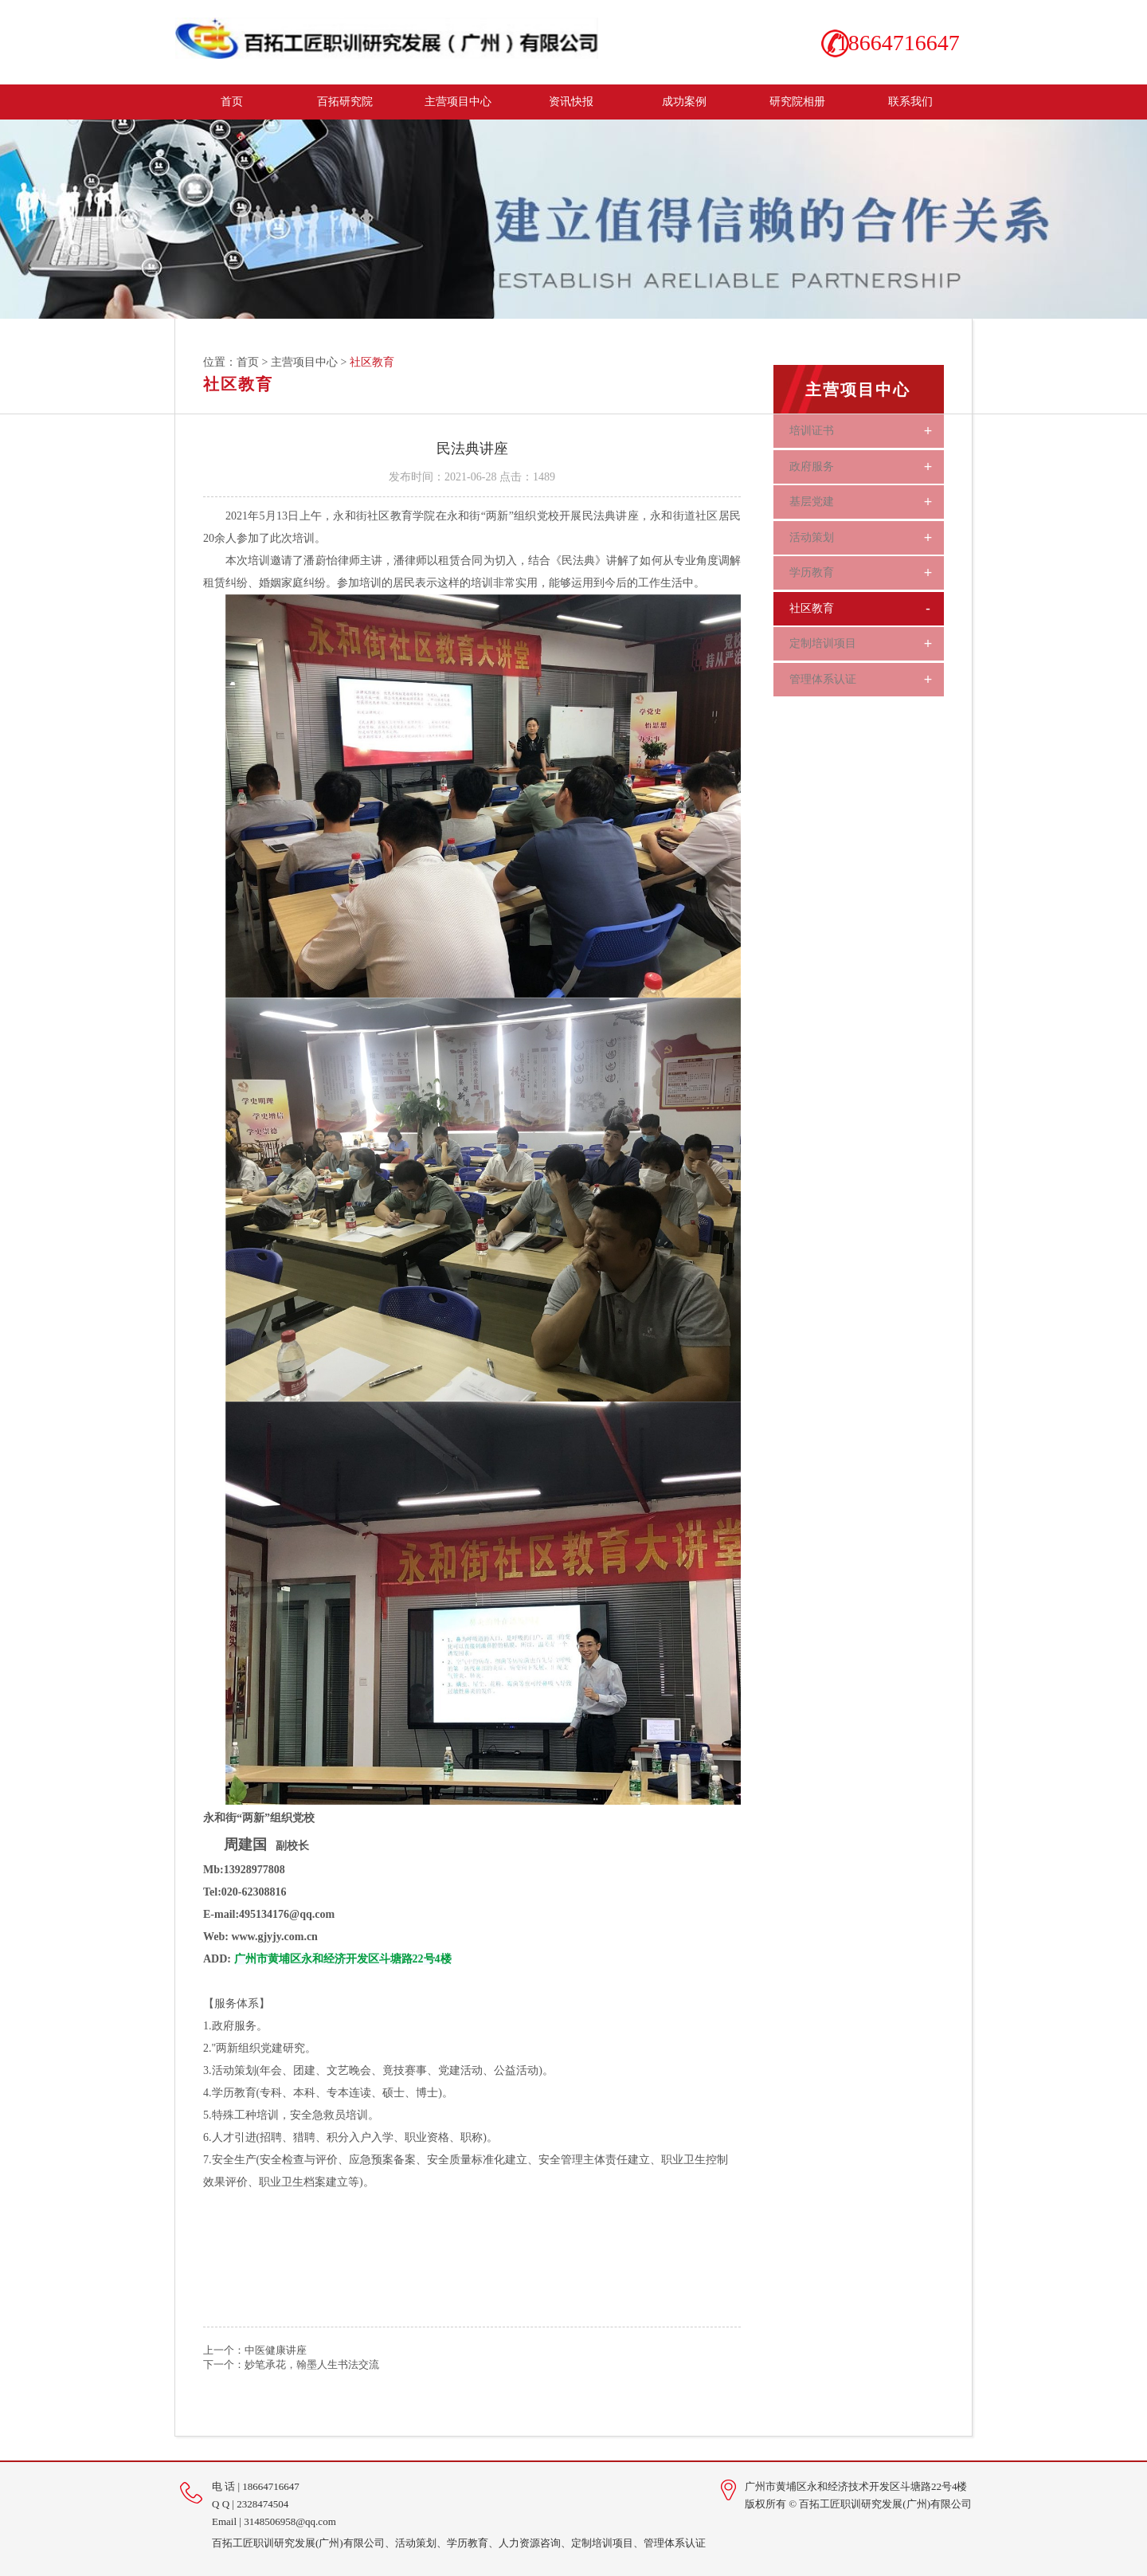 The image size is (1147, 2576). Describe the element at coordinates (870, 496) in the screenshot. I see `基层党建` at that location.